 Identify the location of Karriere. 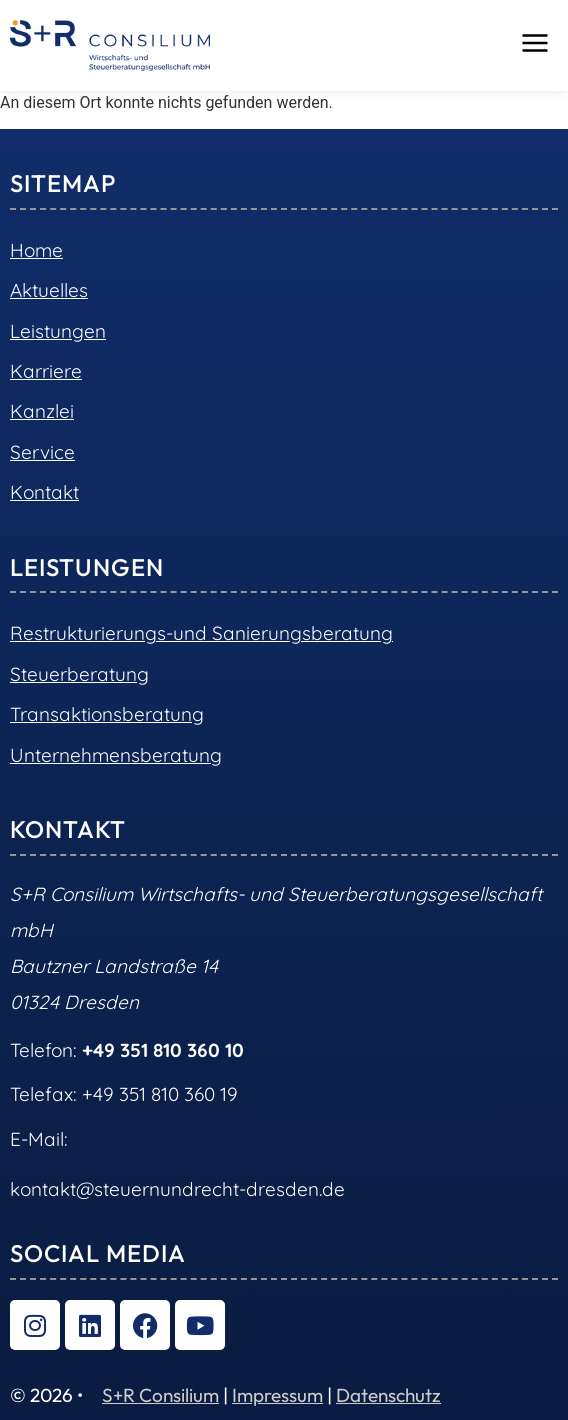
(46, 371).